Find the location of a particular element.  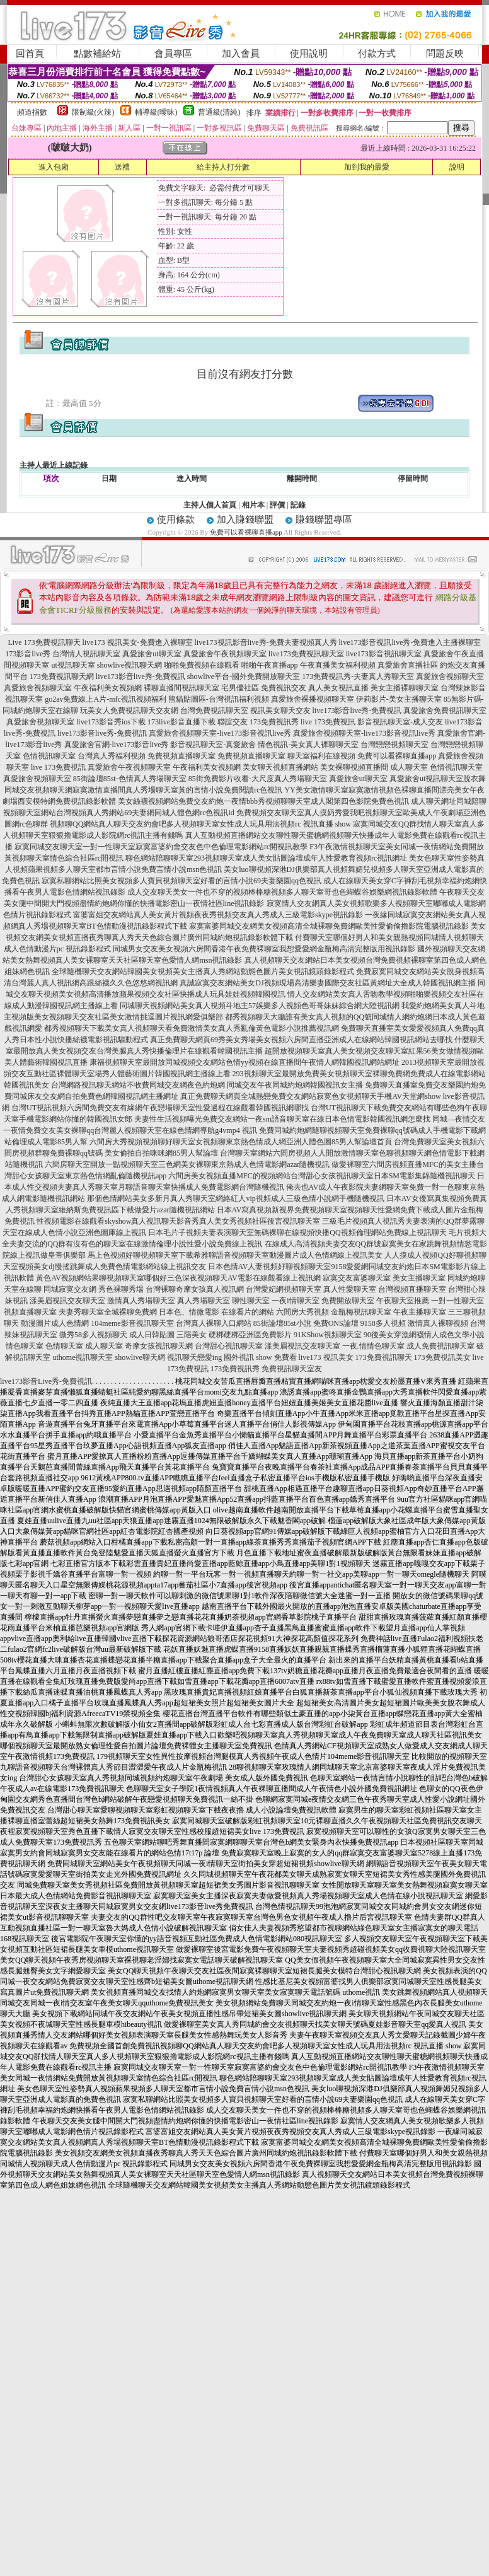

宅男優社區 is located at coordinates (240, 687).